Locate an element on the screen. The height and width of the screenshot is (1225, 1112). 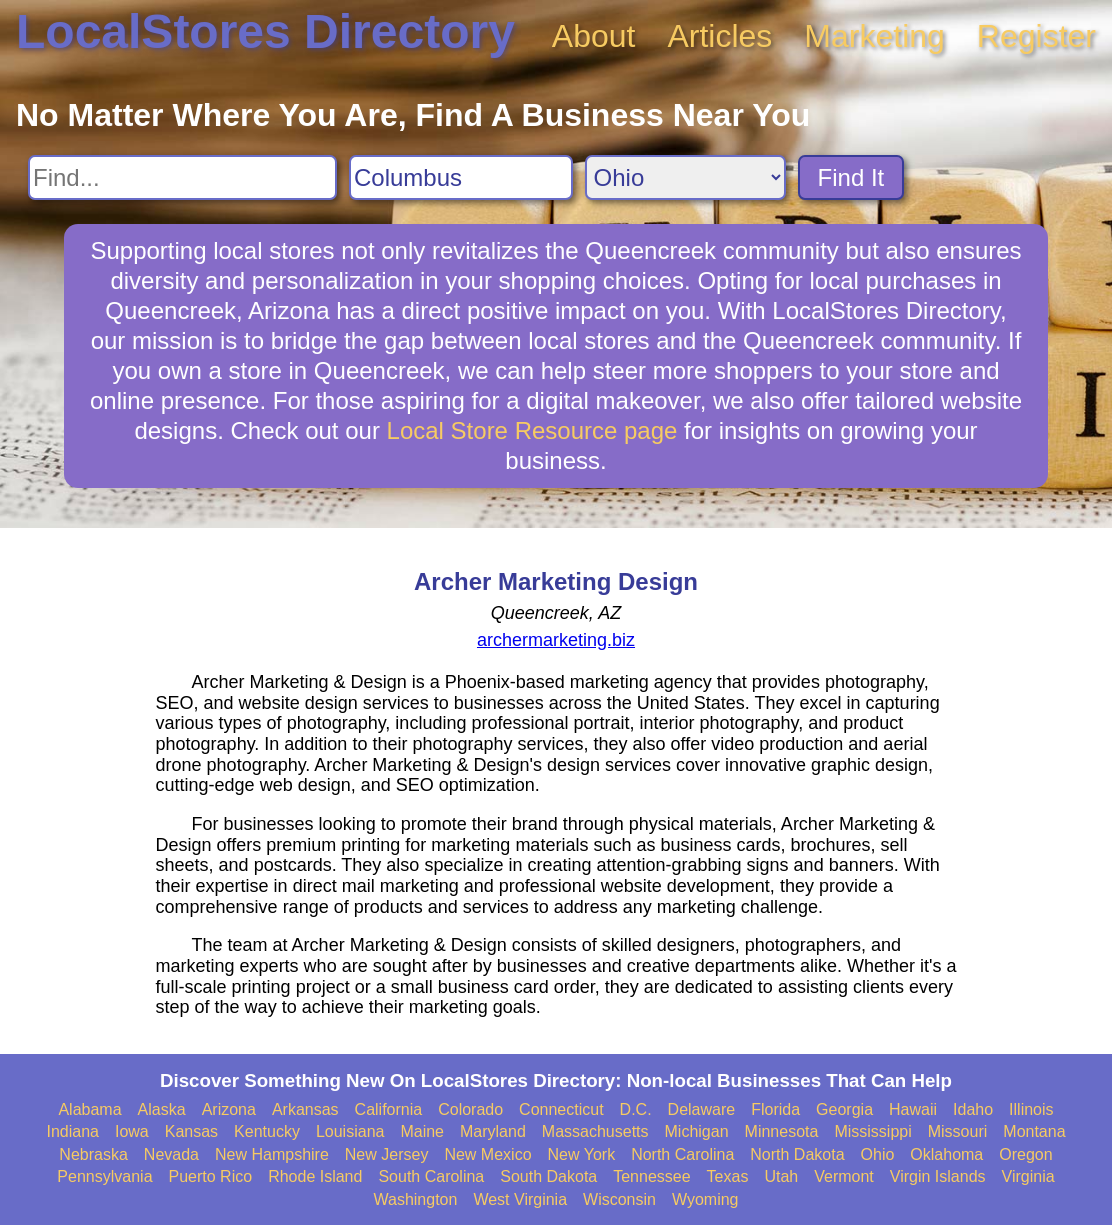
Nebraska is located at coordinates (93, 1154).